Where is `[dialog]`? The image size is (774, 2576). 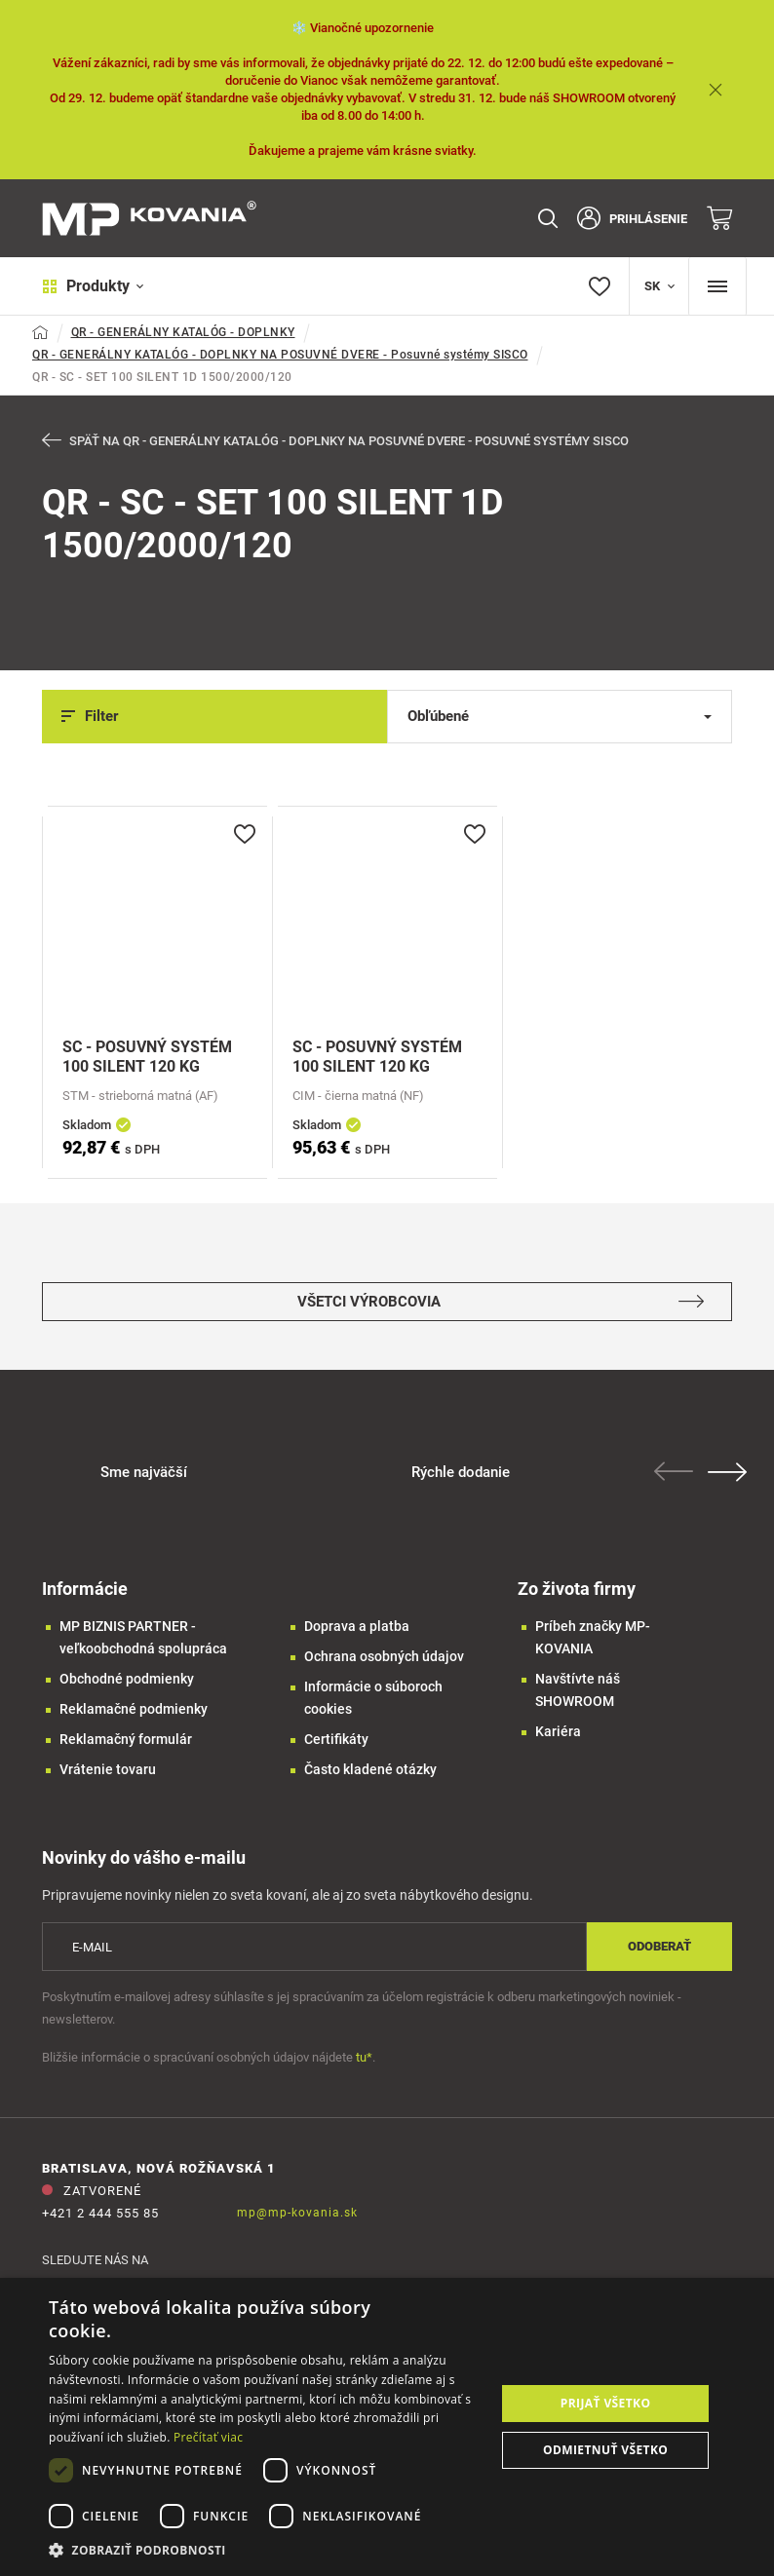 [dialog] is located at coordinates (387, 2427).